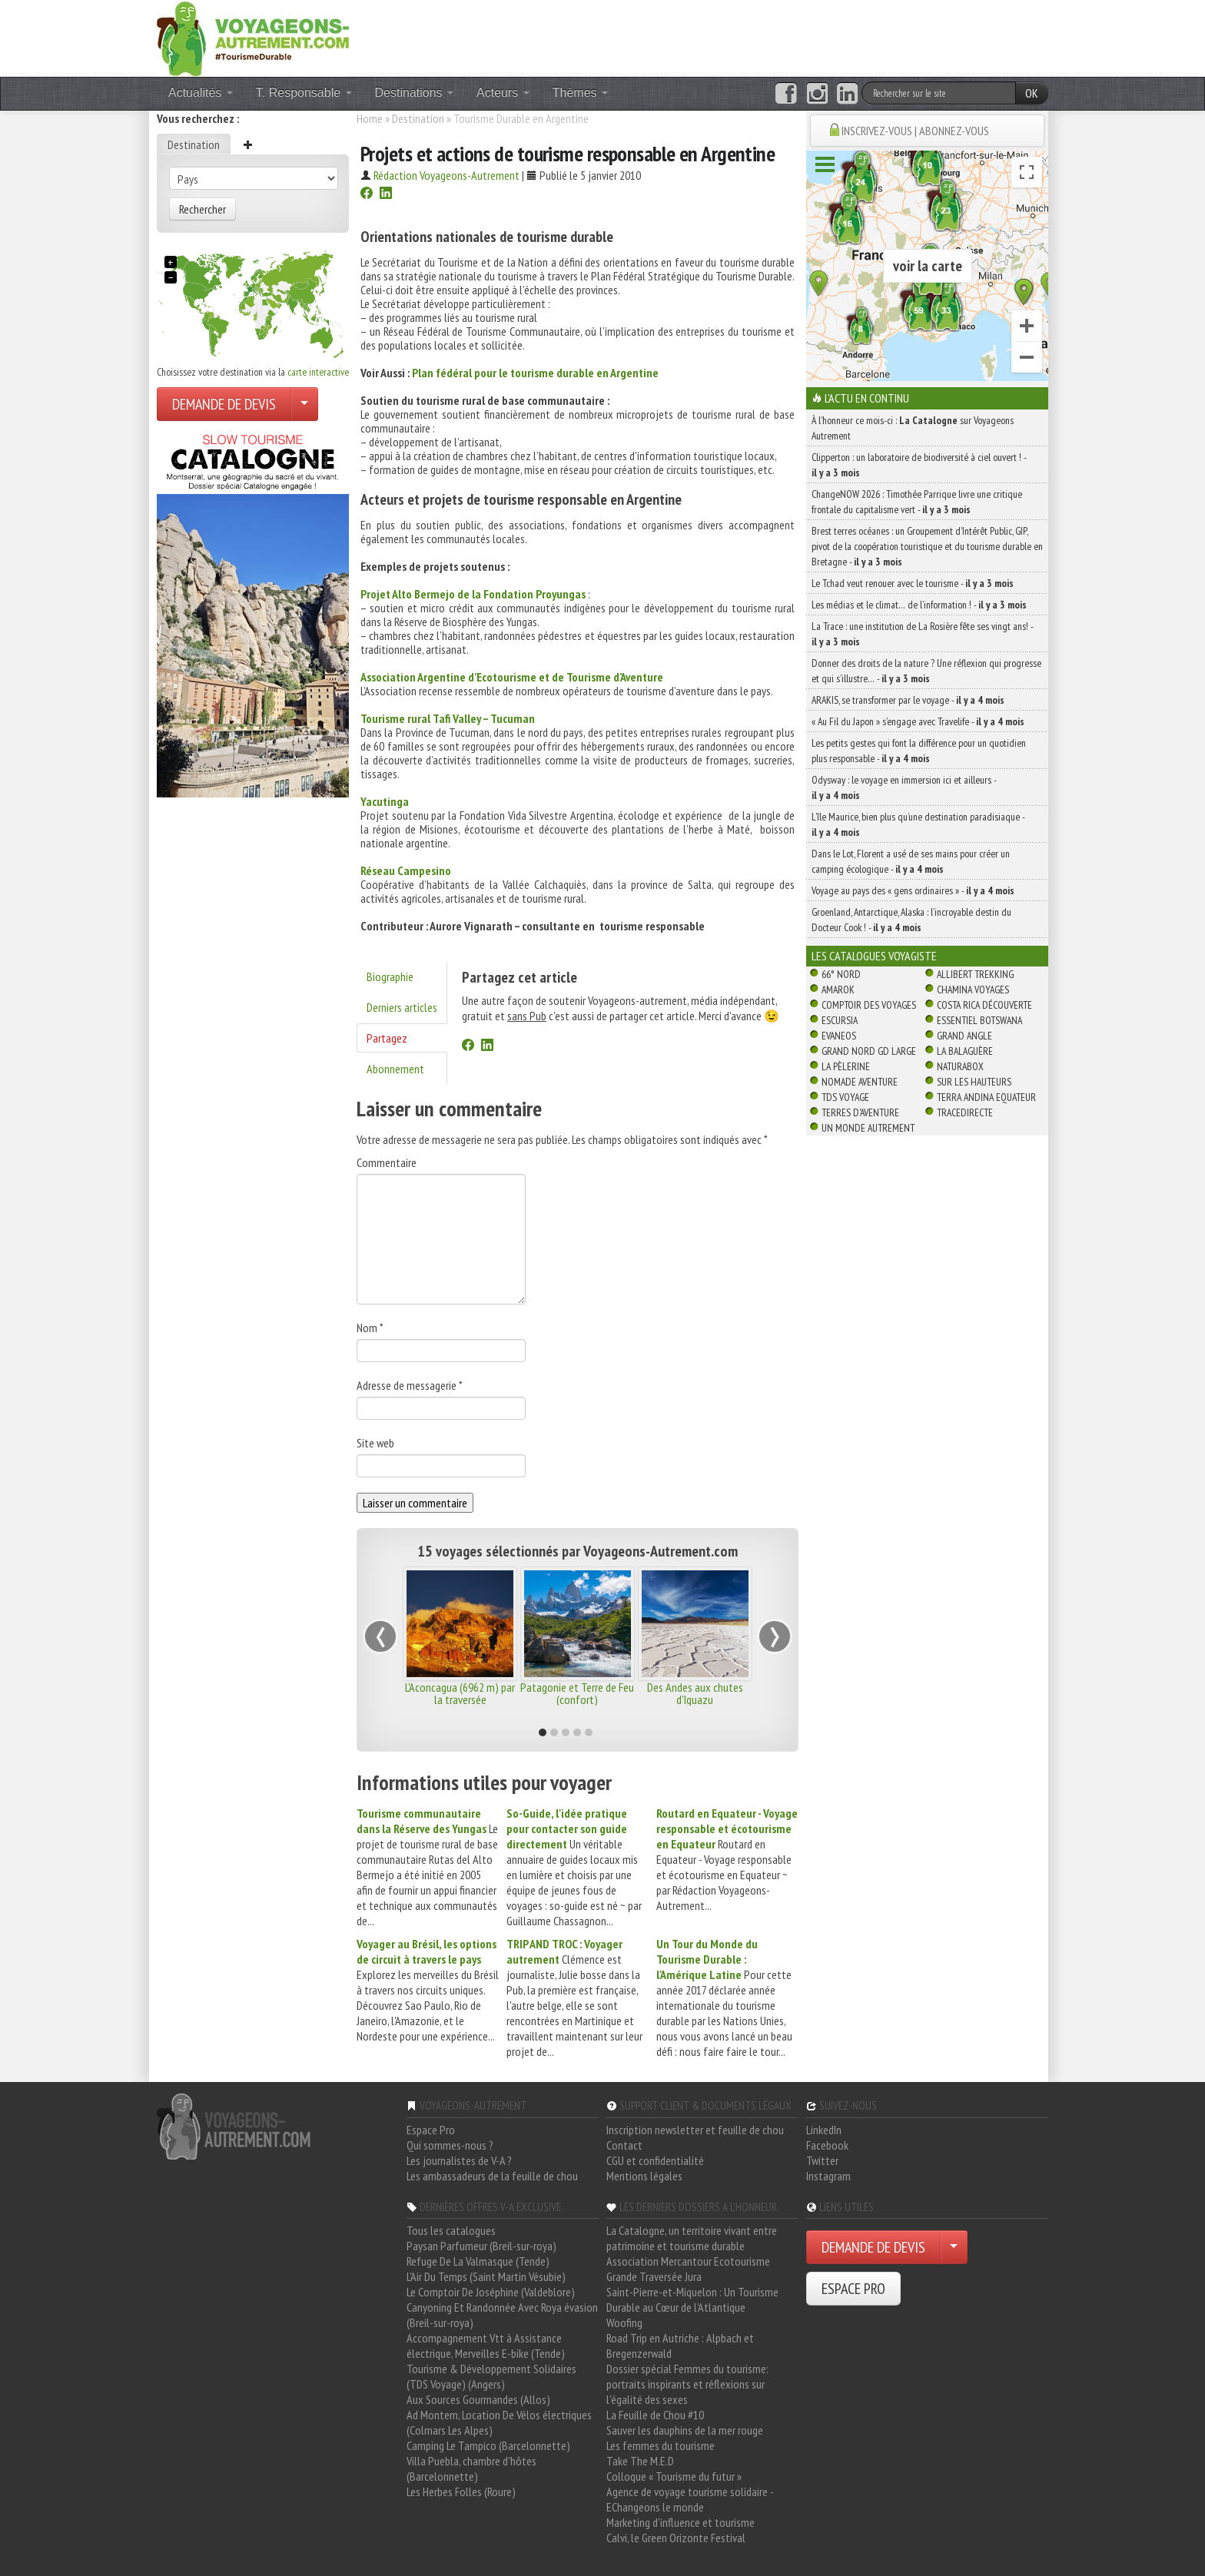  Describe the element at coordinates (405, 870) in the screenshot. I see `Réseau Campesino` at that location.